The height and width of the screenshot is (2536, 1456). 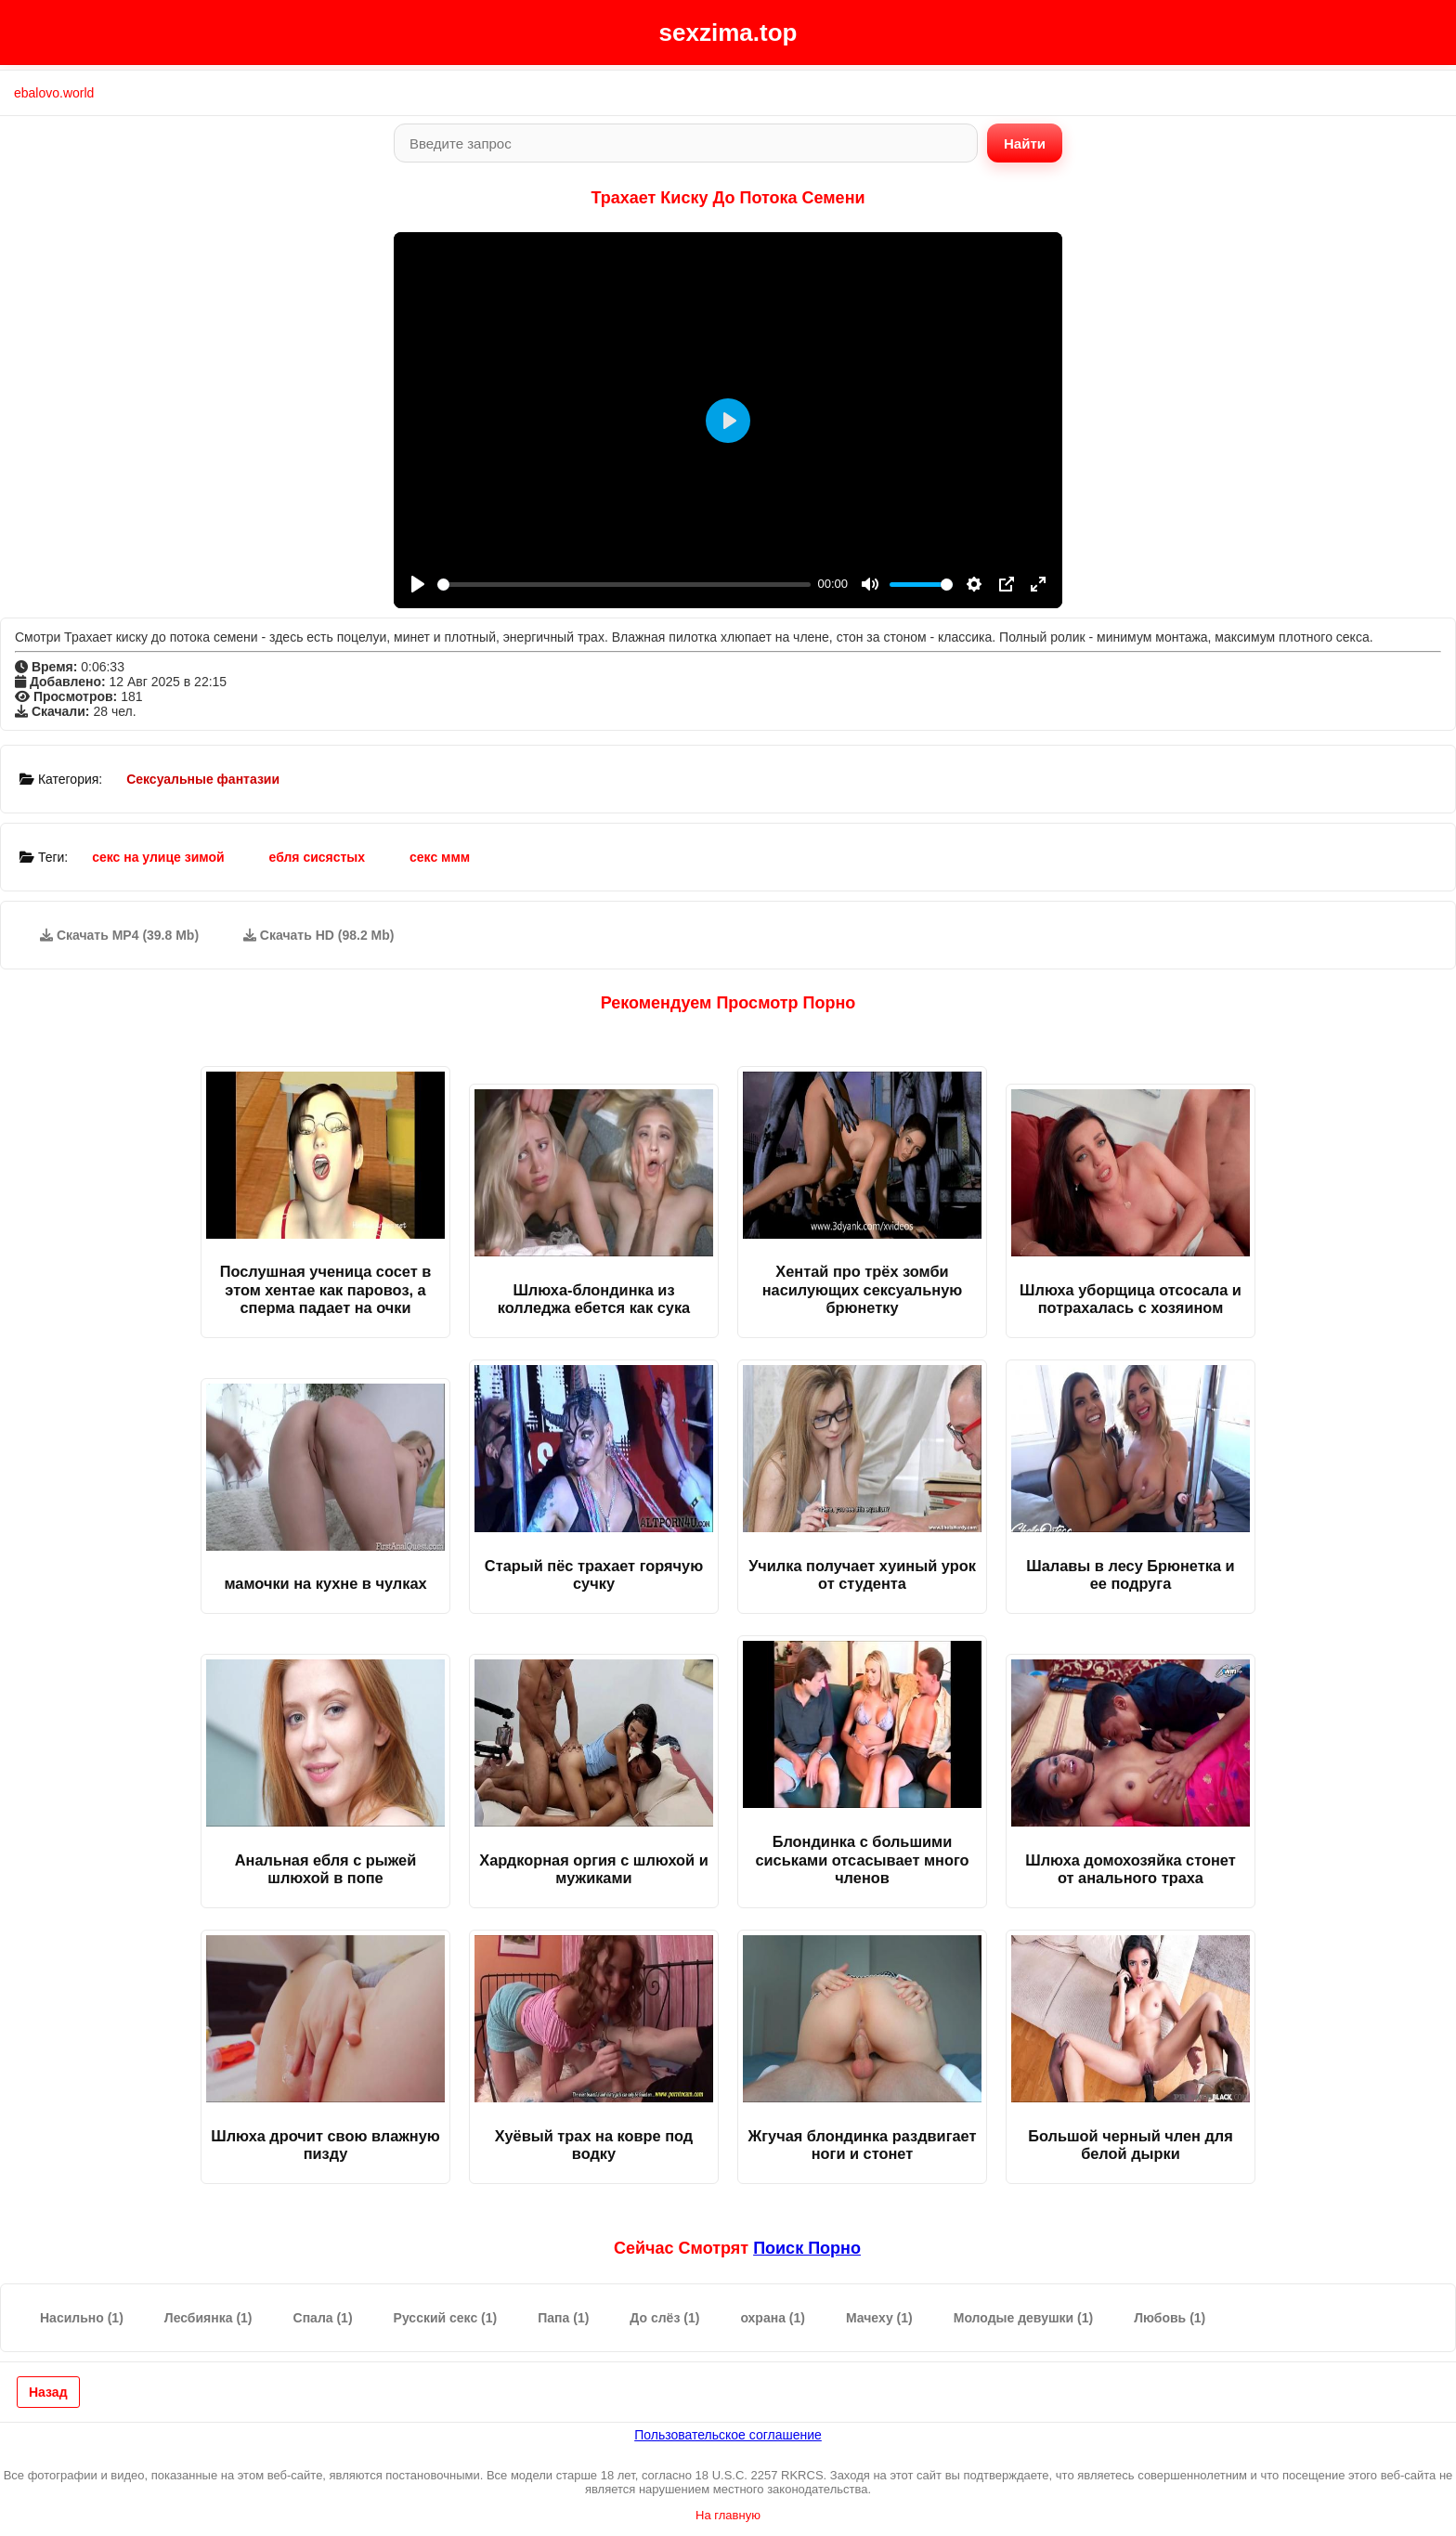 I want to click on Молодые девушки, so click(x=1023, y=2317).